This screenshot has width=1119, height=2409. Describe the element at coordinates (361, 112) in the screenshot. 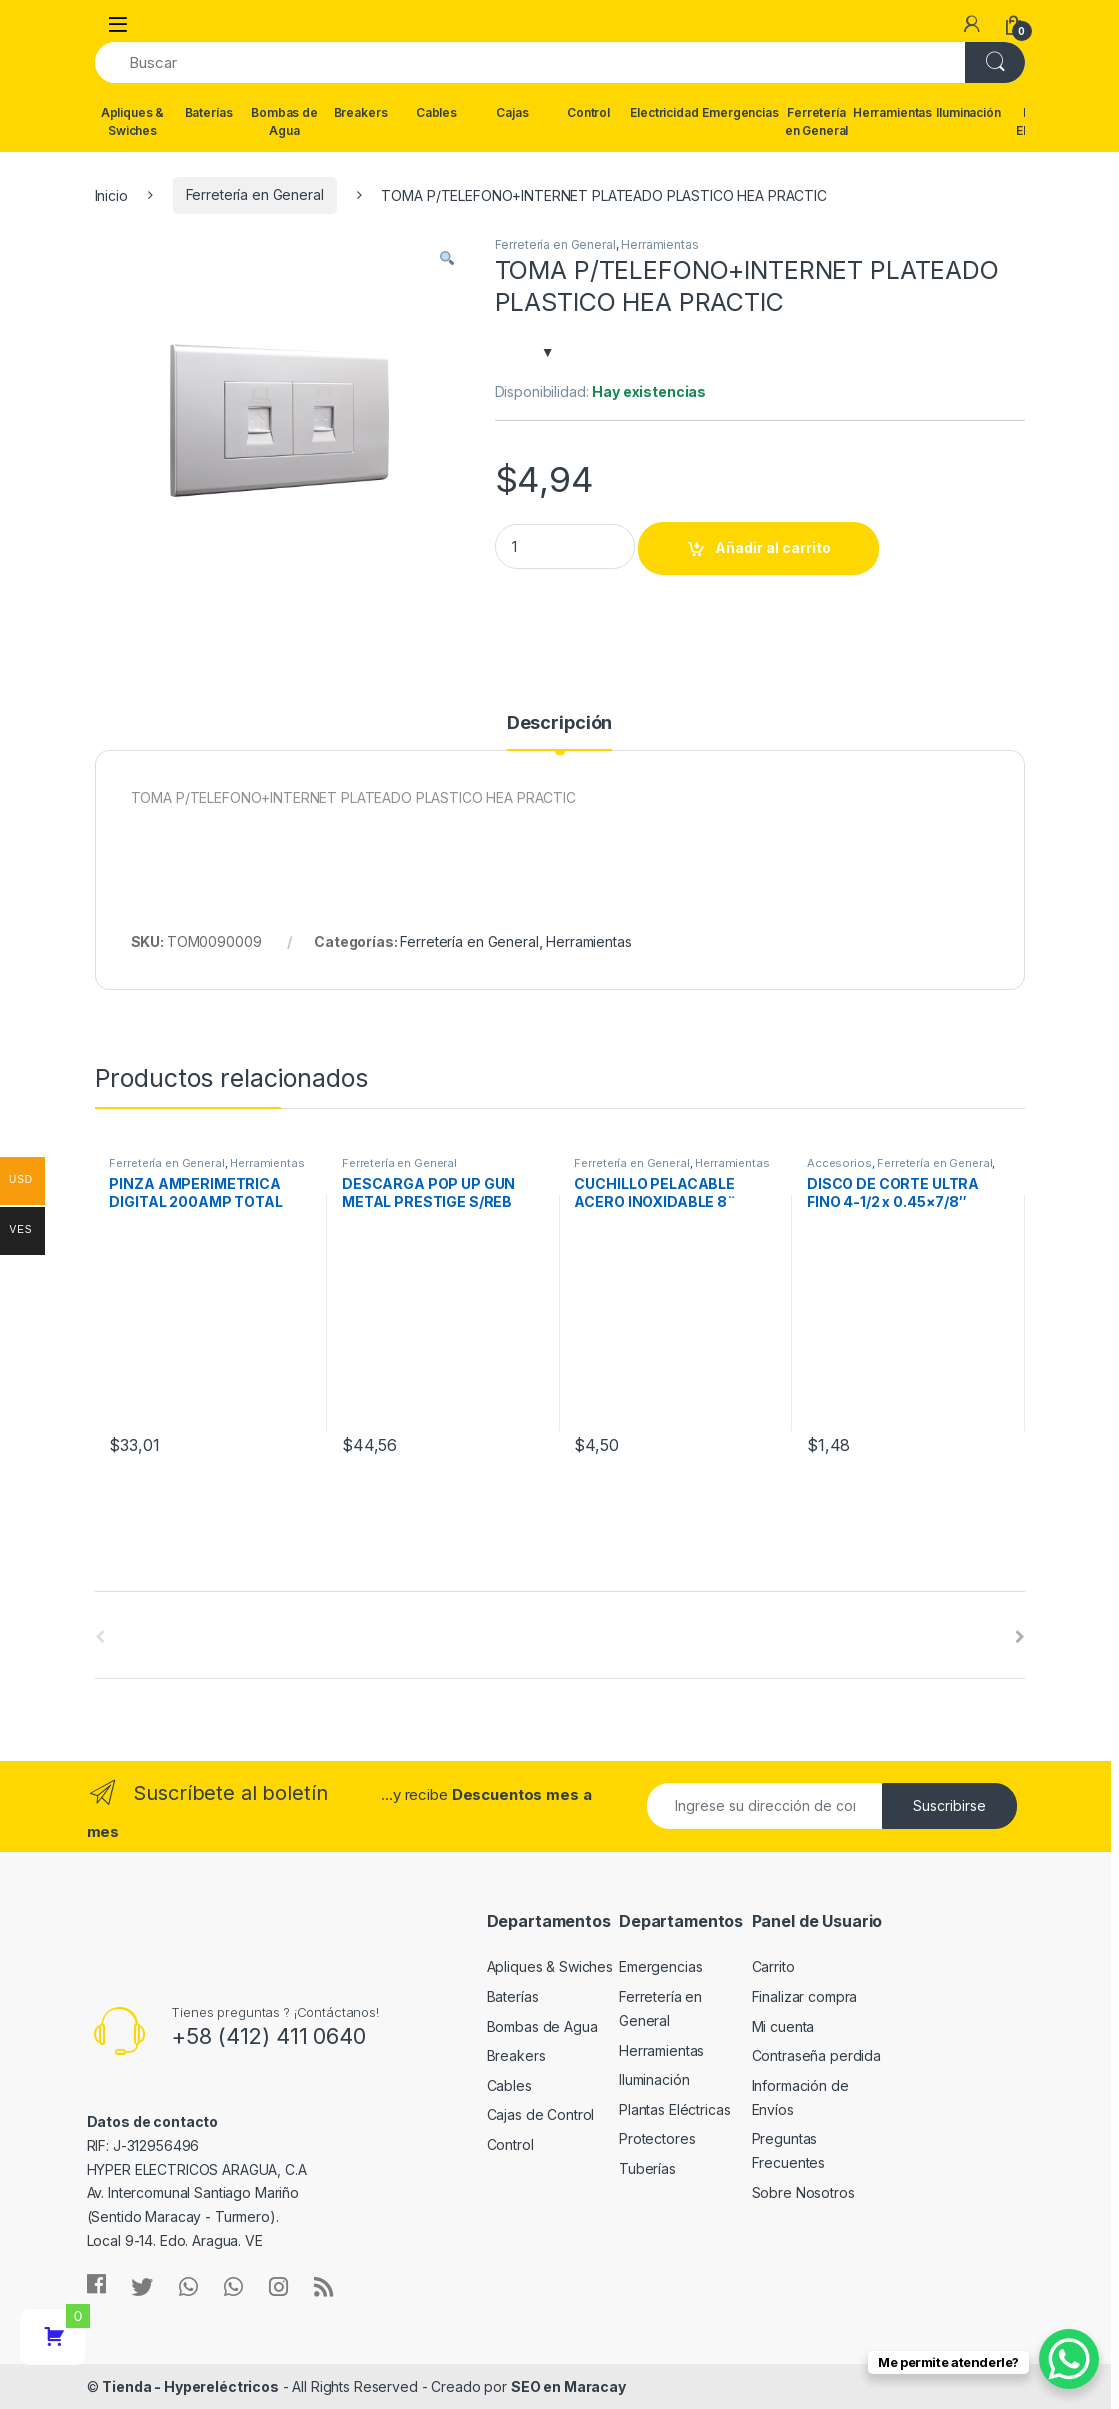

I see `Breakers` at that location.